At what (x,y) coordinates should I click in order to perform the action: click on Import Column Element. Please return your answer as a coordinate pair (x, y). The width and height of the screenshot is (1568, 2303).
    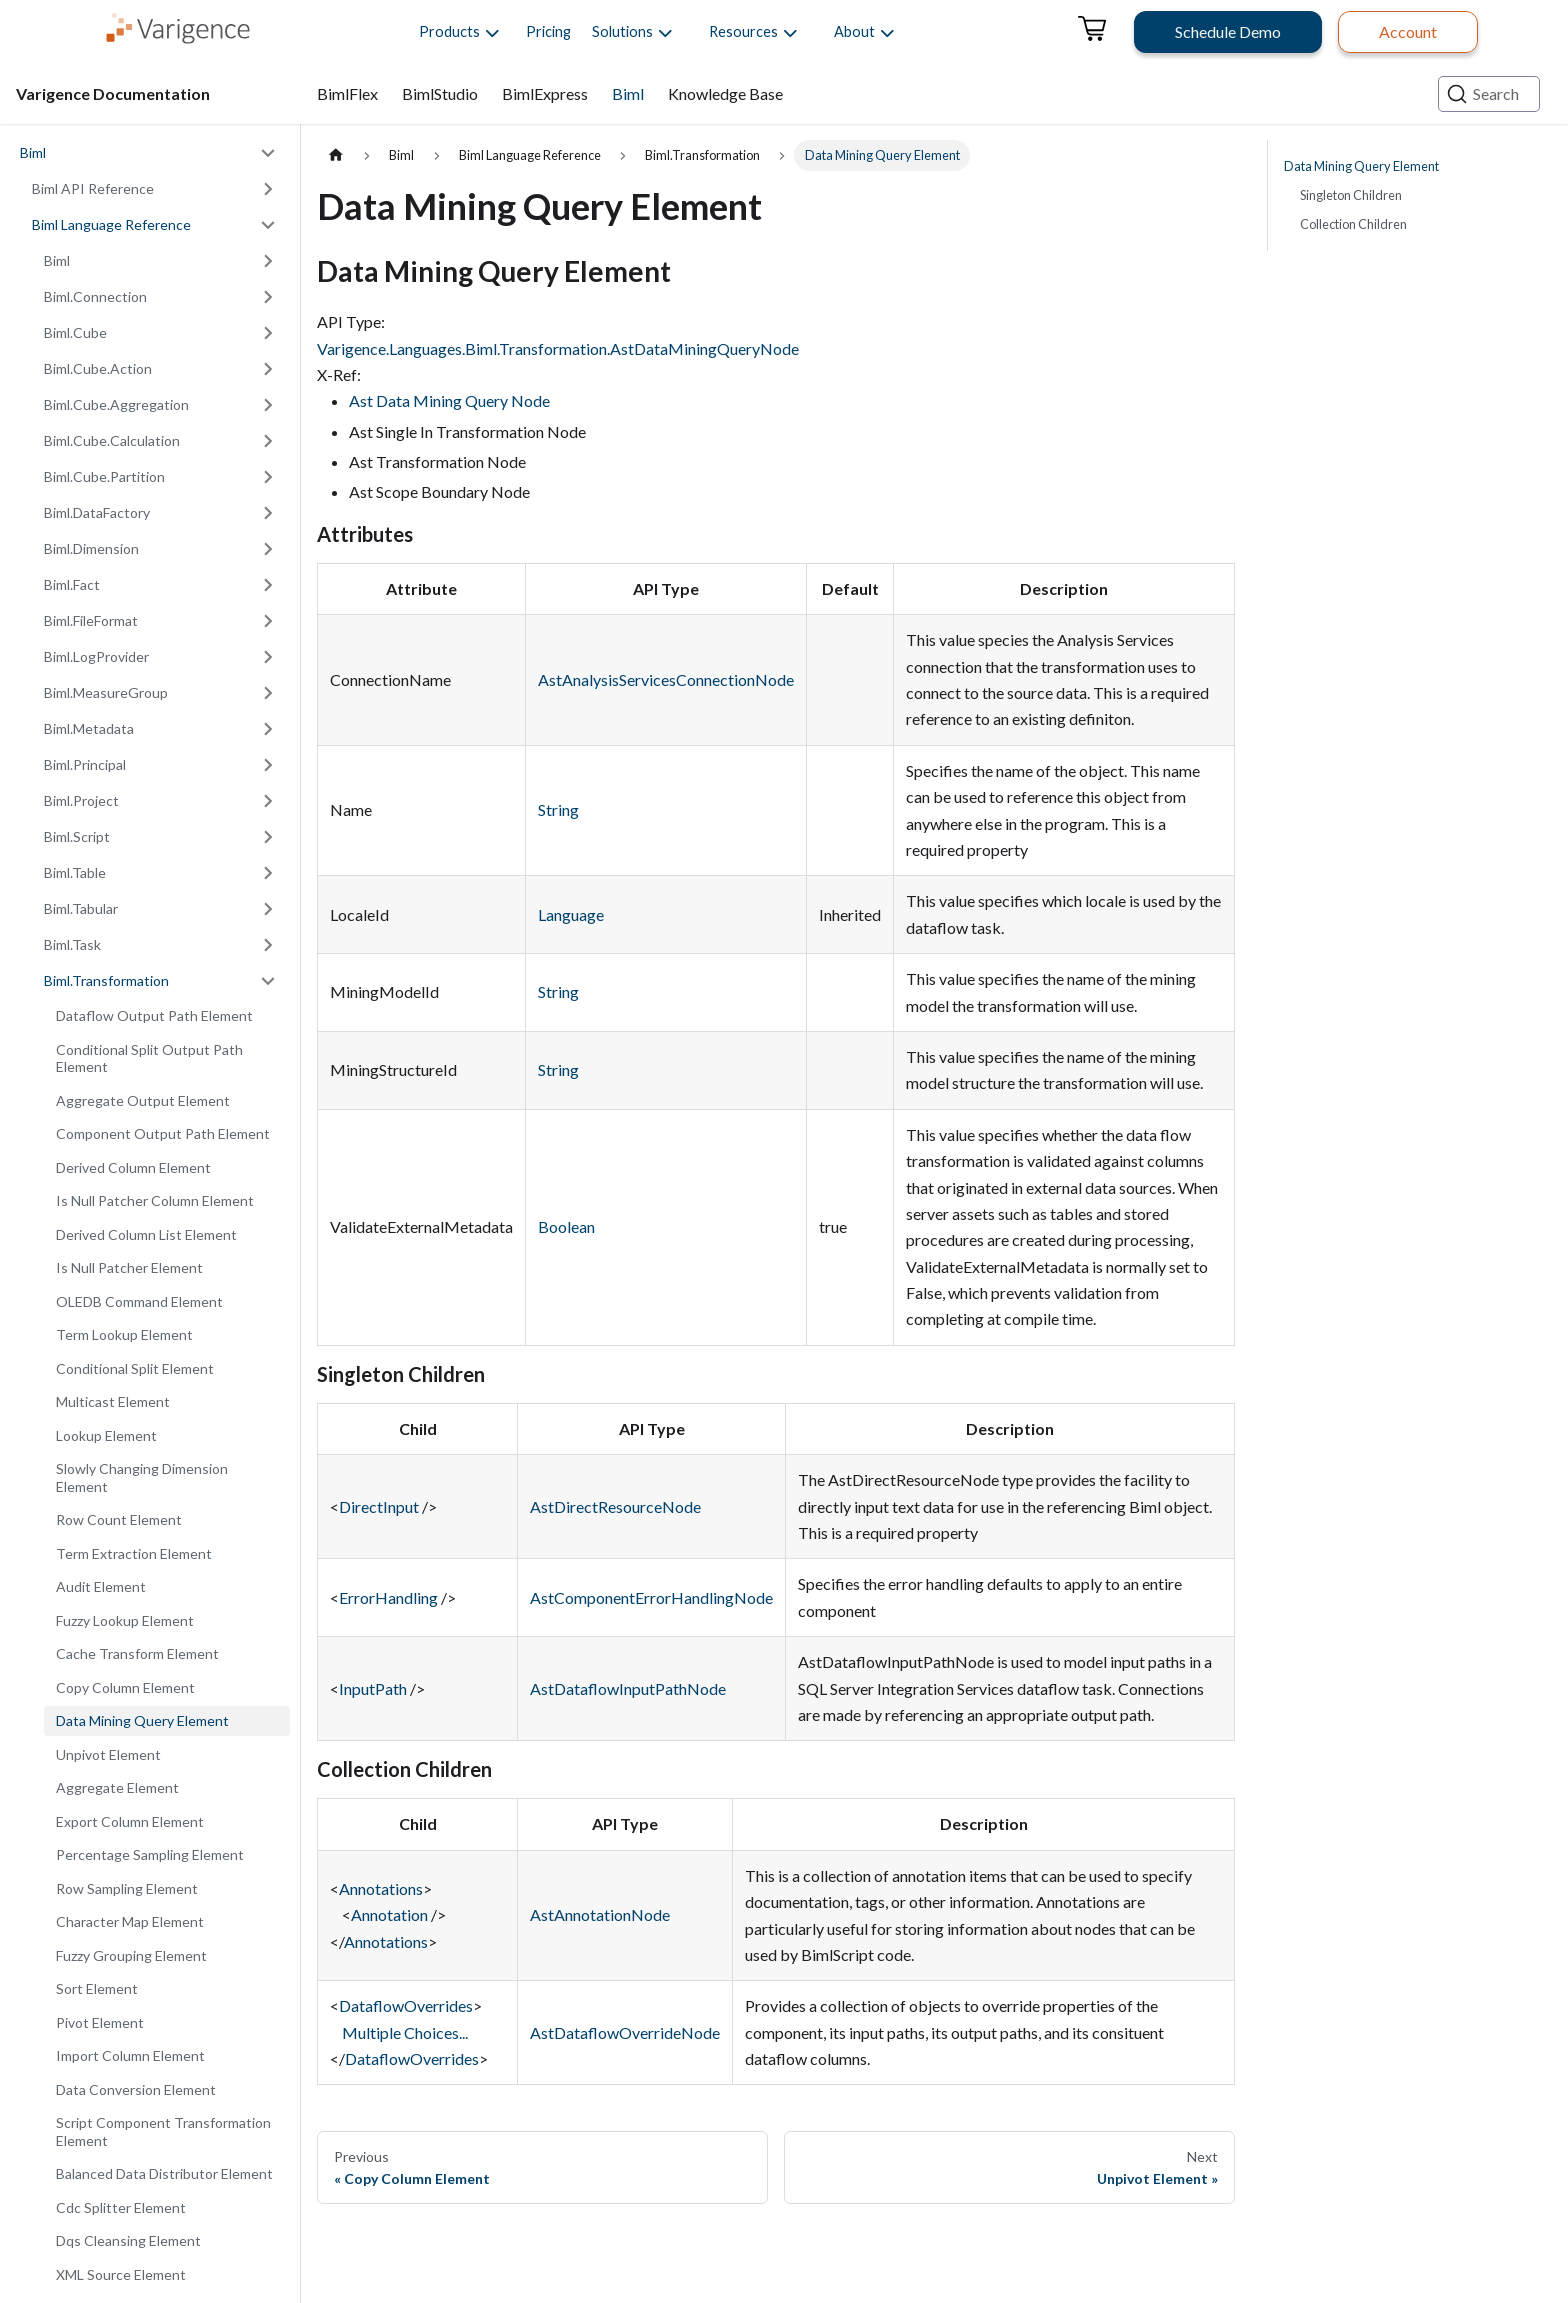
    Looking at the image, I should click on (130, 2055).